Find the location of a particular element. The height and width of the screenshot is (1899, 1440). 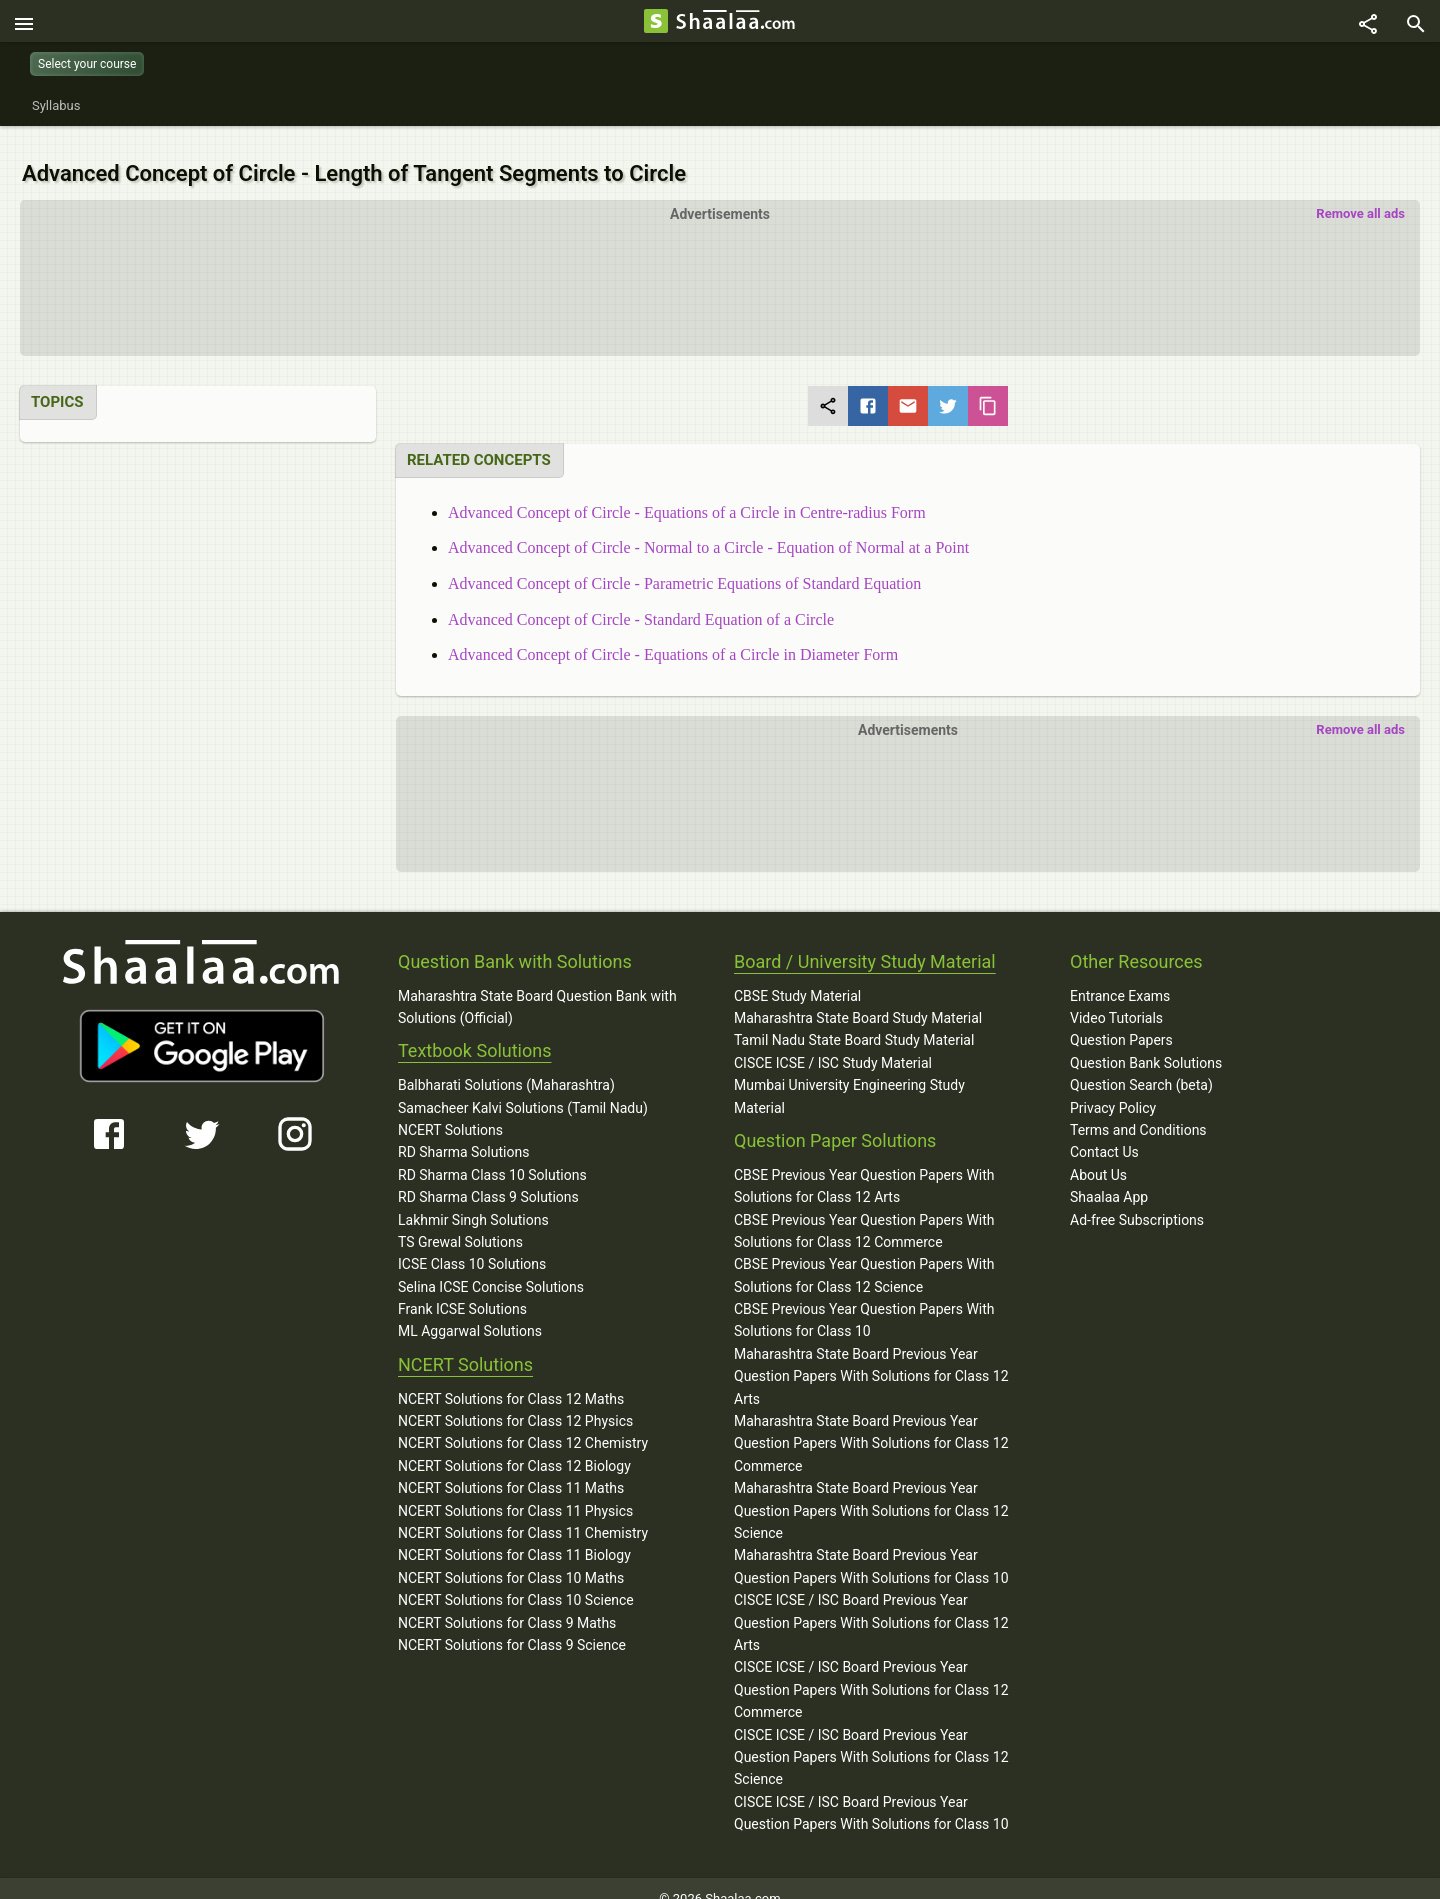

CBSE Previous Year Question Papers With Solutions for Class 12 Arts is located at coordinates (864, 1165).